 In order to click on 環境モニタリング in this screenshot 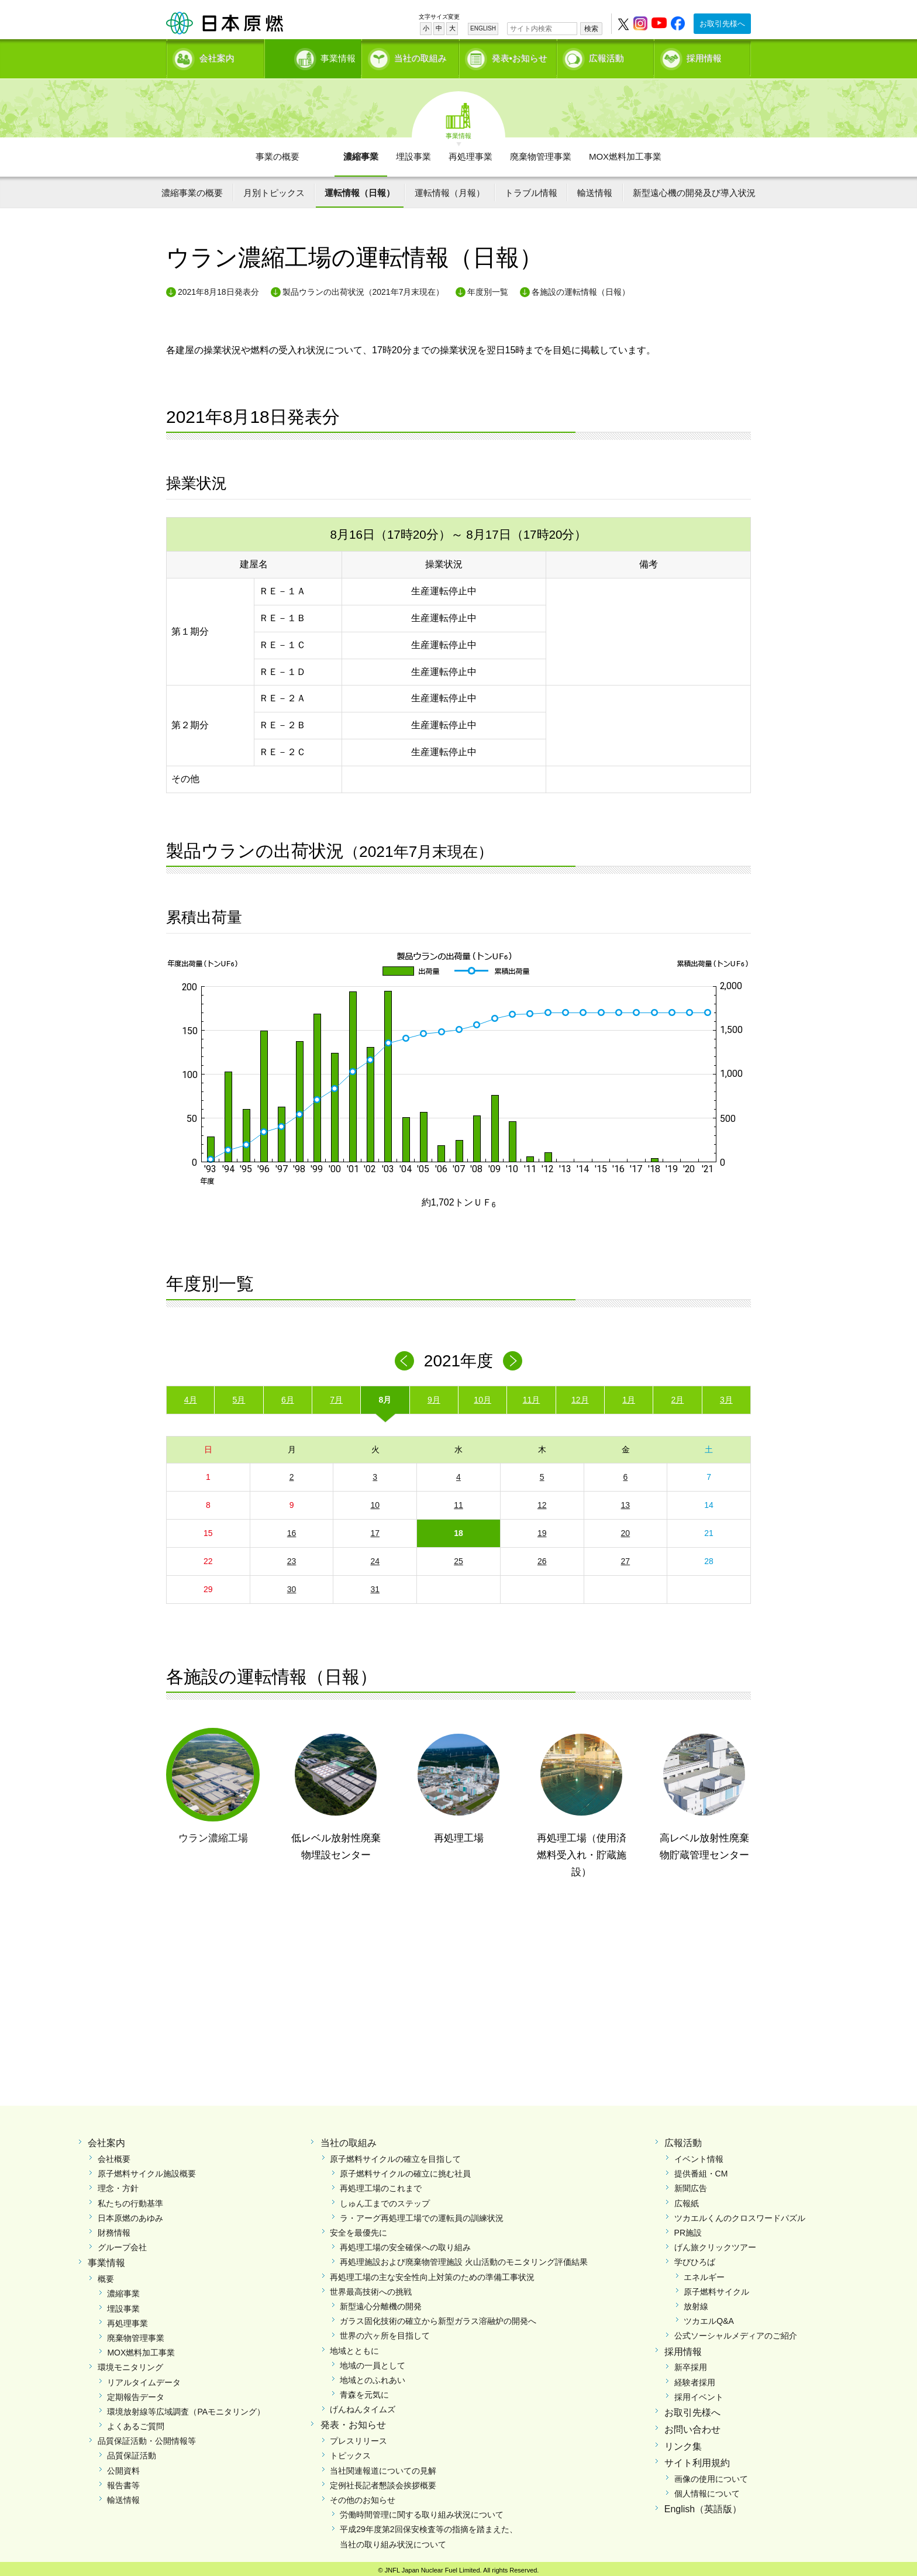, I will do `click(130, 2363)`.